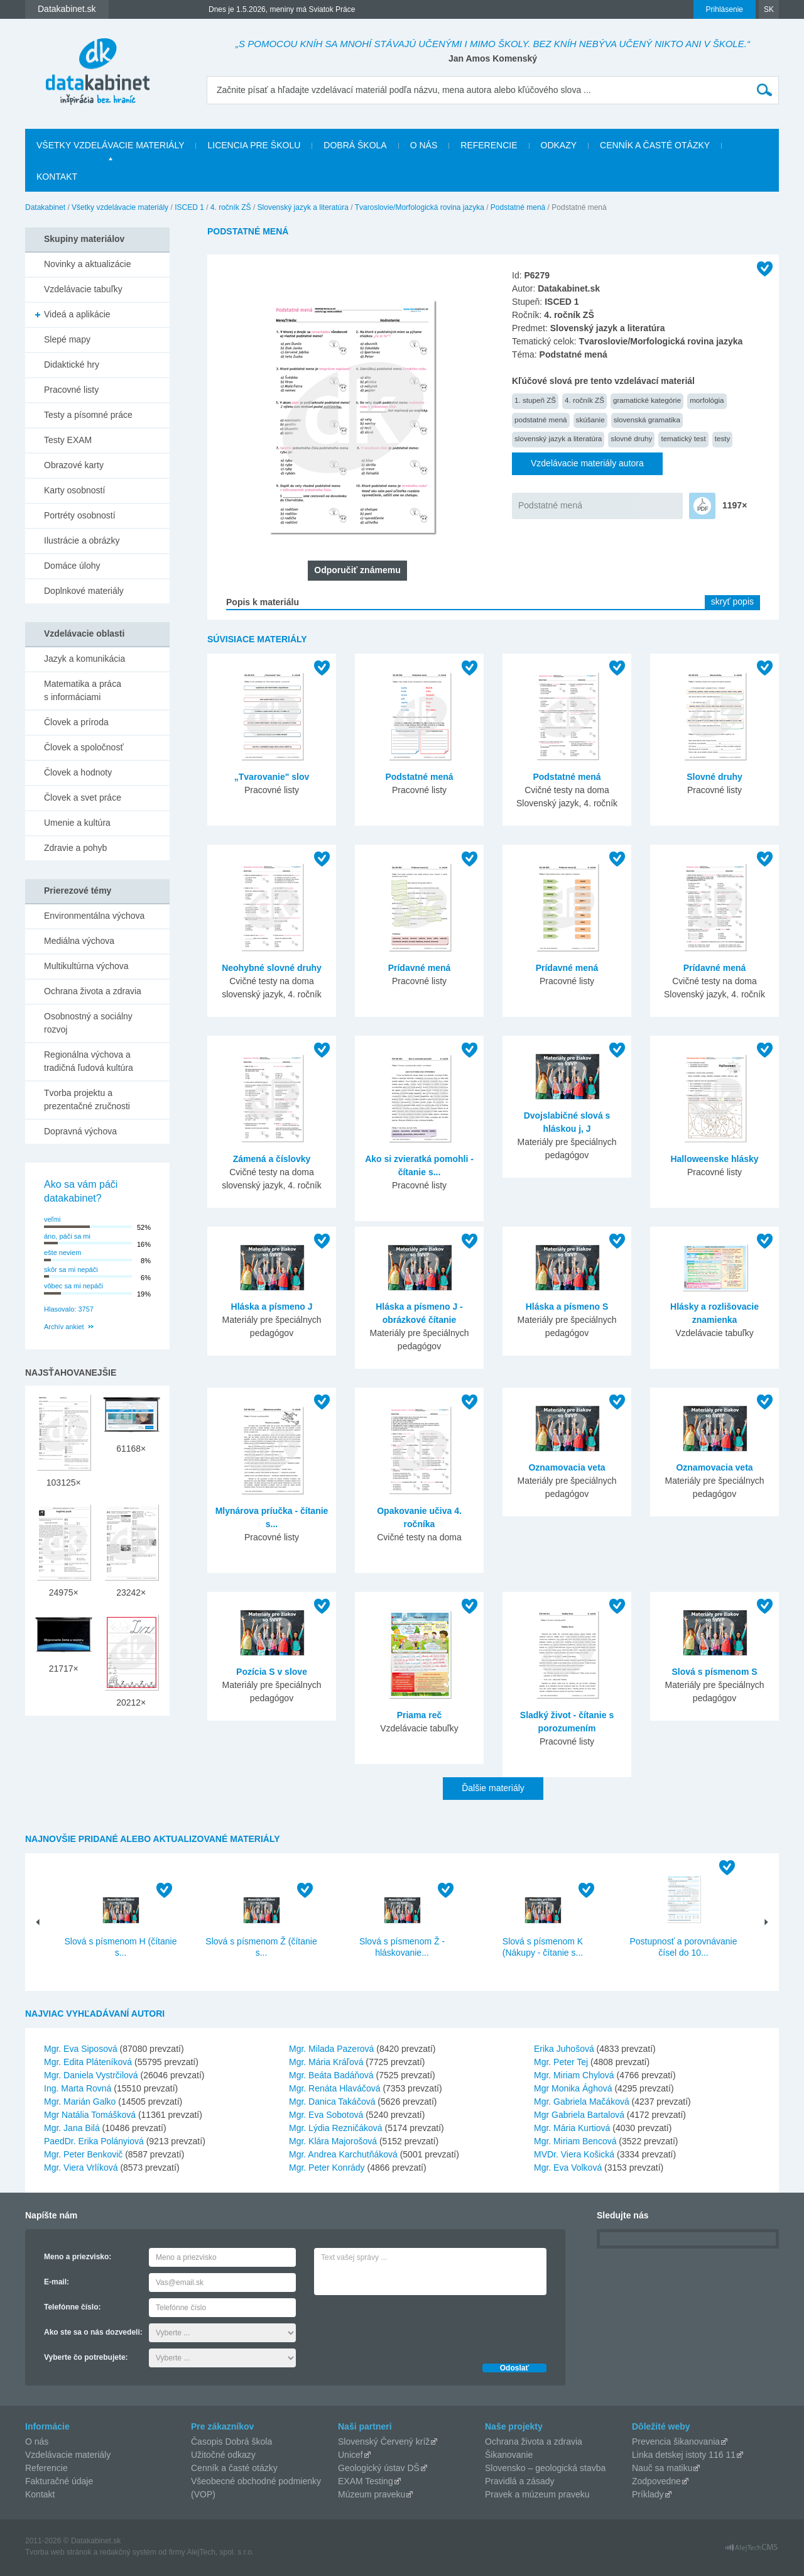 This screenshot has height=2576, width=804. What do you see at coordinates (272, 1307) in the screenshot?
I see `Hláska a písmeno J` at bounding box center [272, 1307].